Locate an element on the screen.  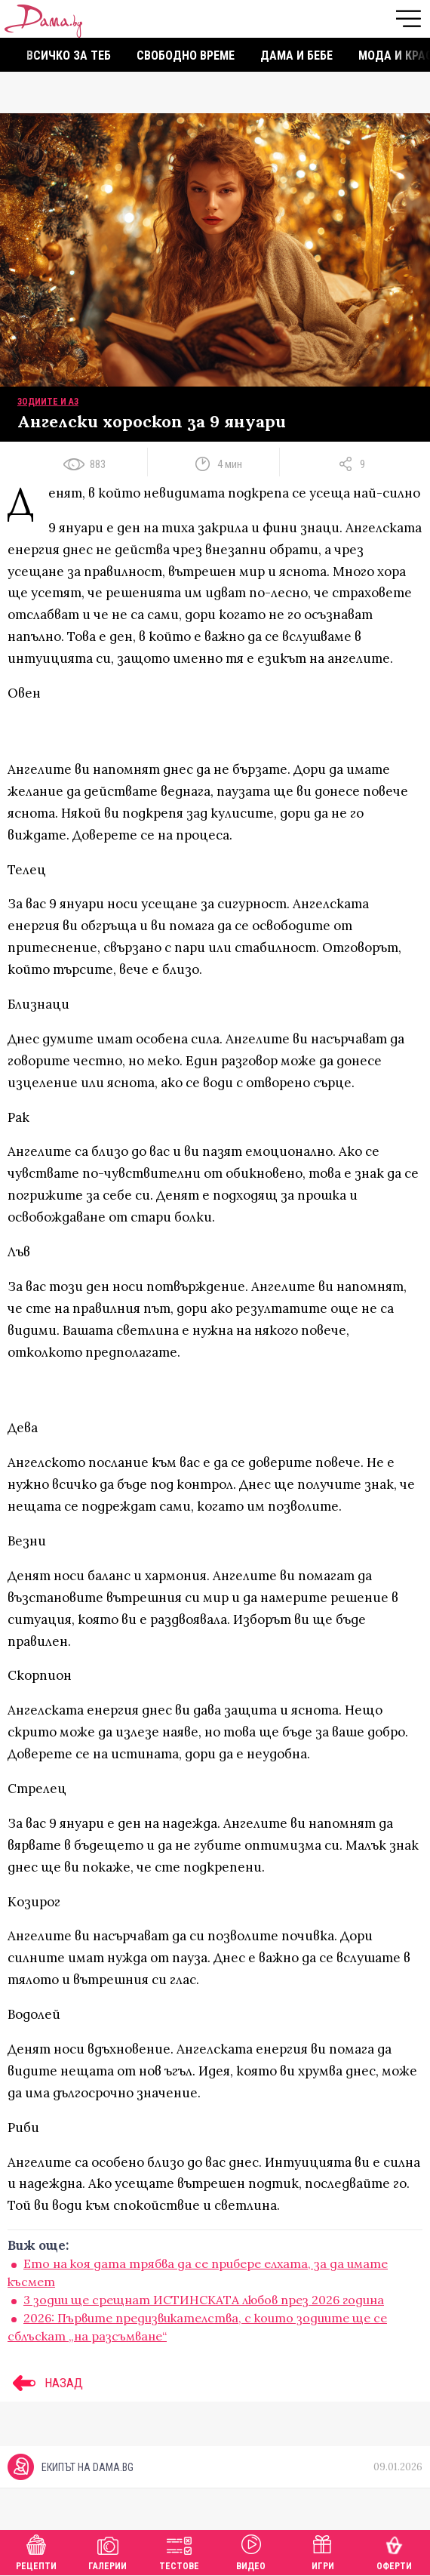
Игри is located at coordinates (323, 2550).